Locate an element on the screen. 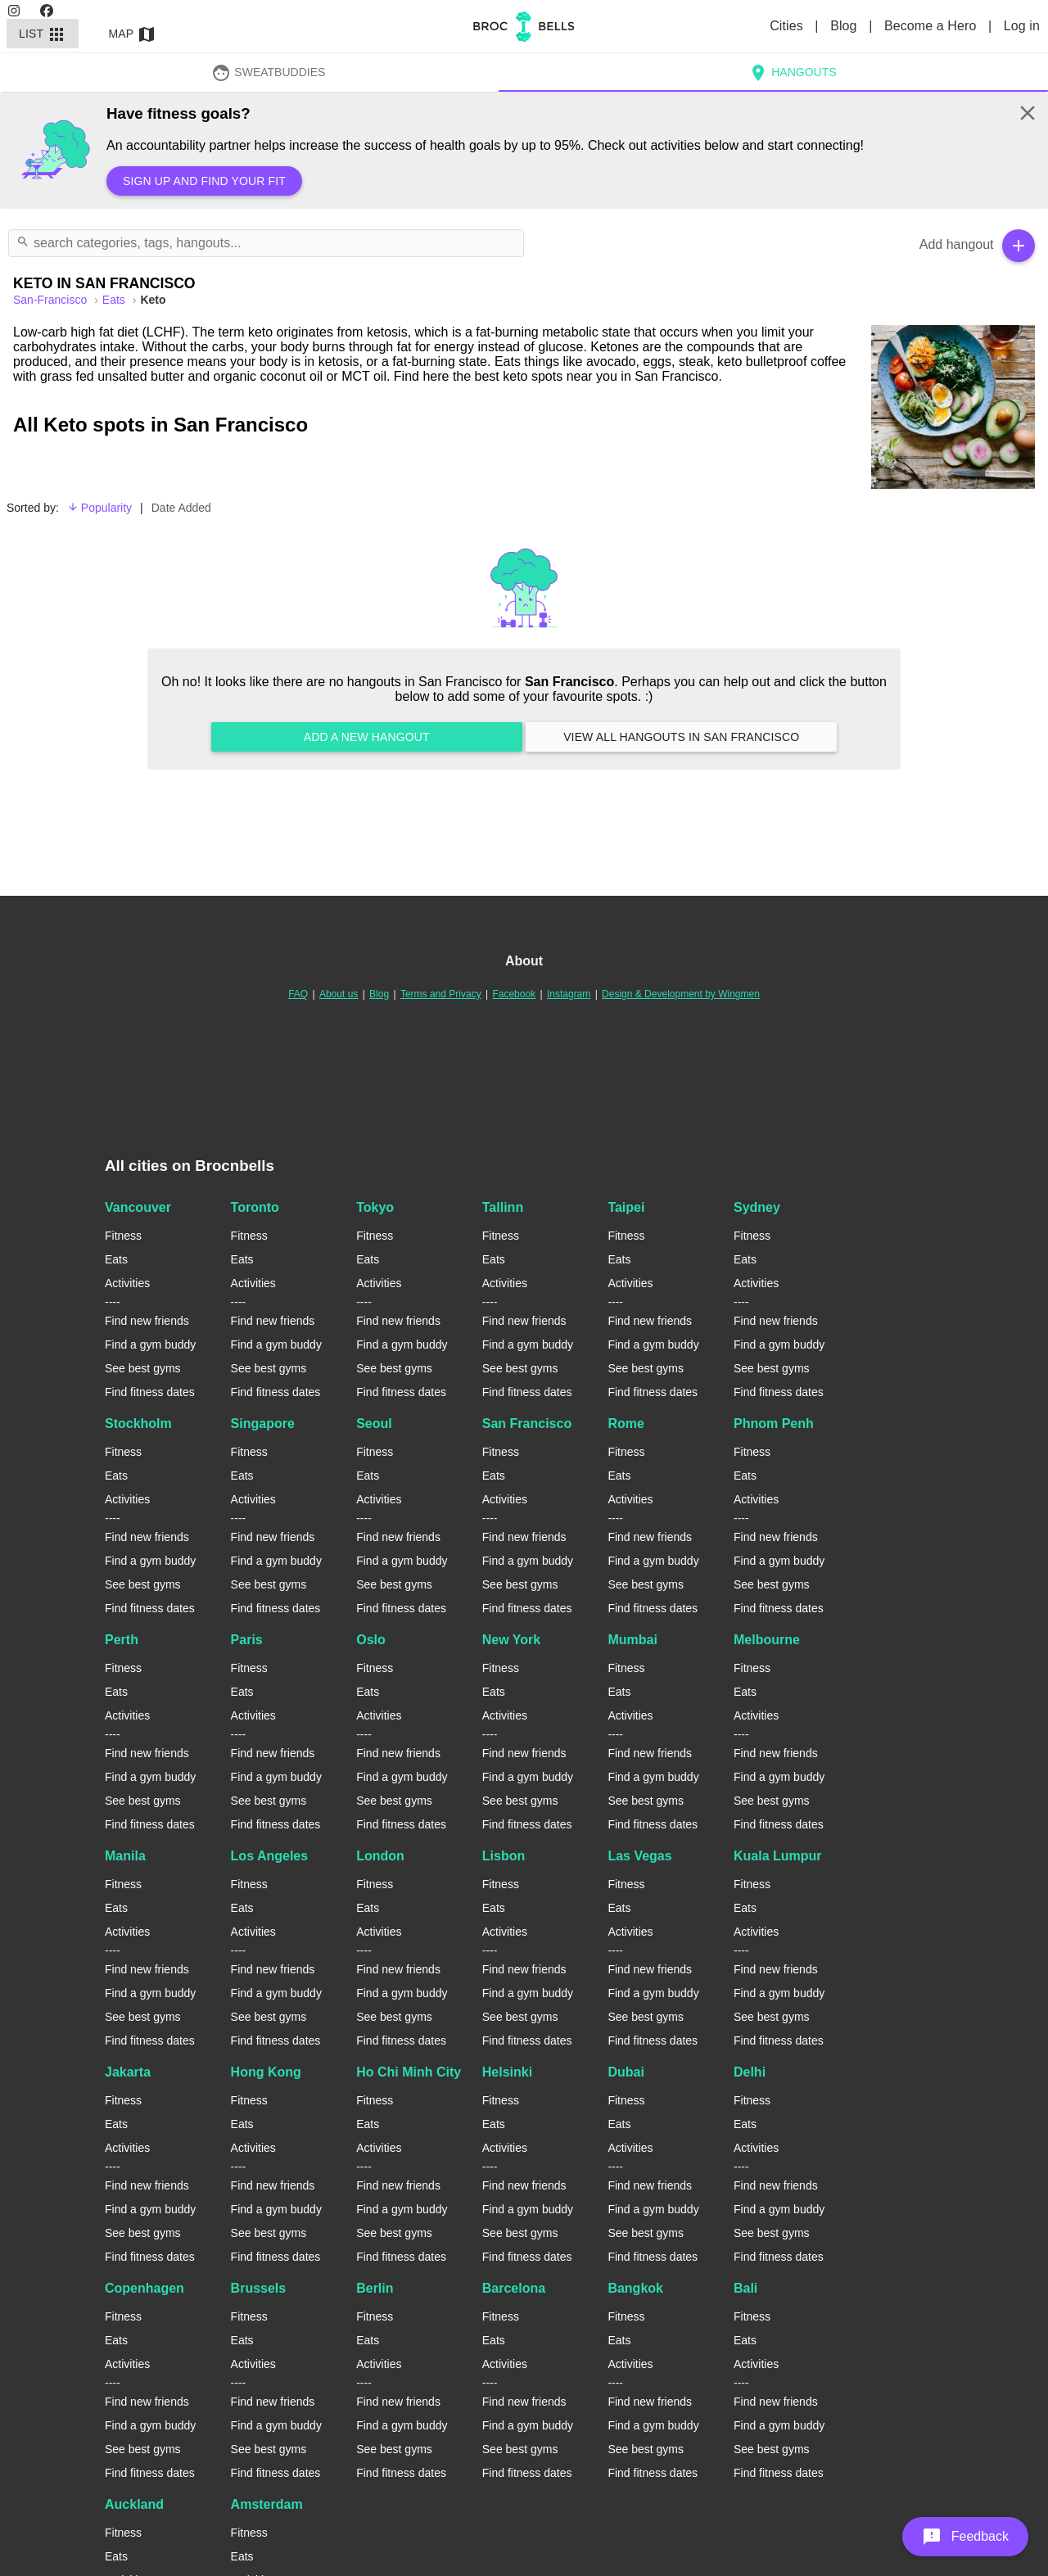 The image size is (1048, 2576). Sign up and find your fit is located at coordinates (204, 181).